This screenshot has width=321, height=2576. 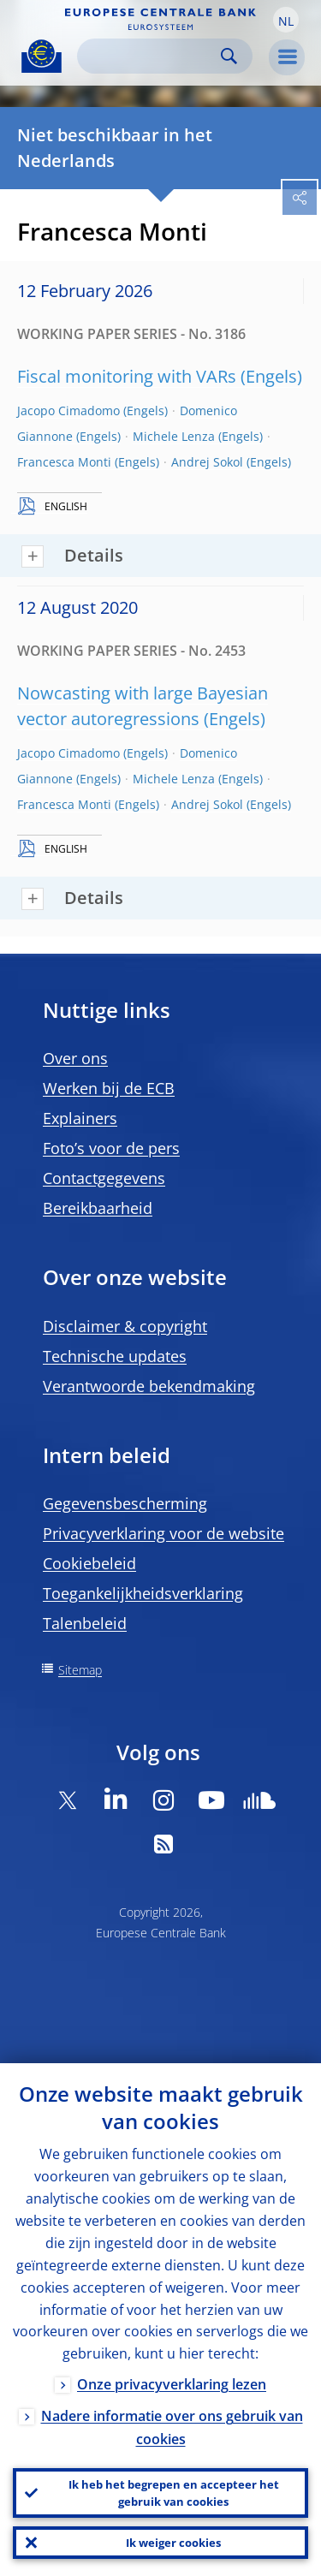 What do you see at coordinates (149, 1386) in the screenshot?
I see `Verantwoorde bekendmaking` at bounding box center [149, 1386].